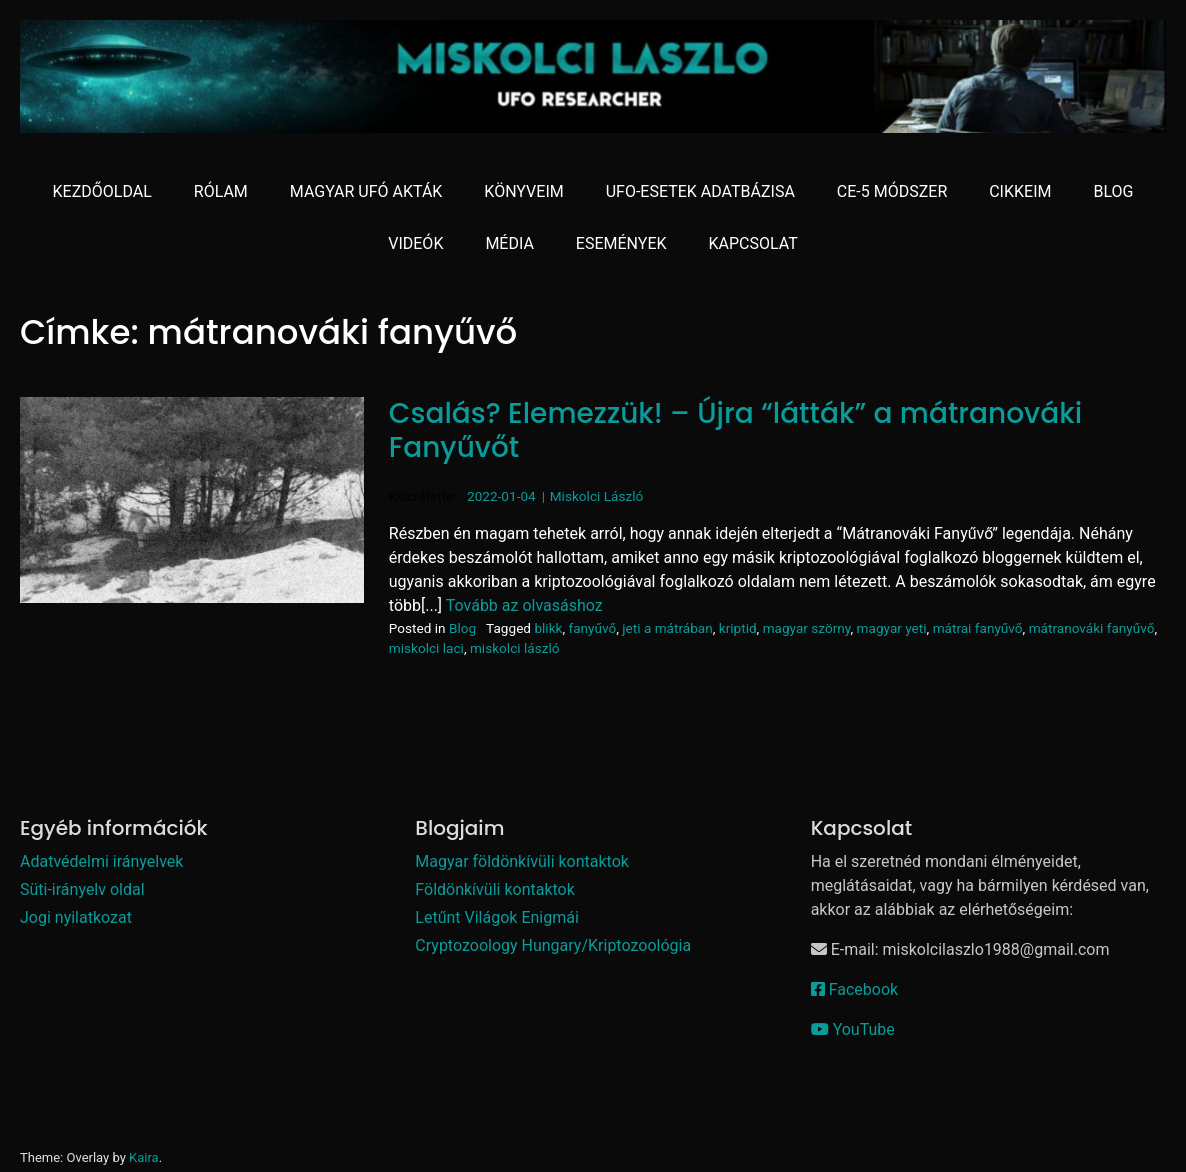  I want to click on magyar yeti, so click(892, 628).